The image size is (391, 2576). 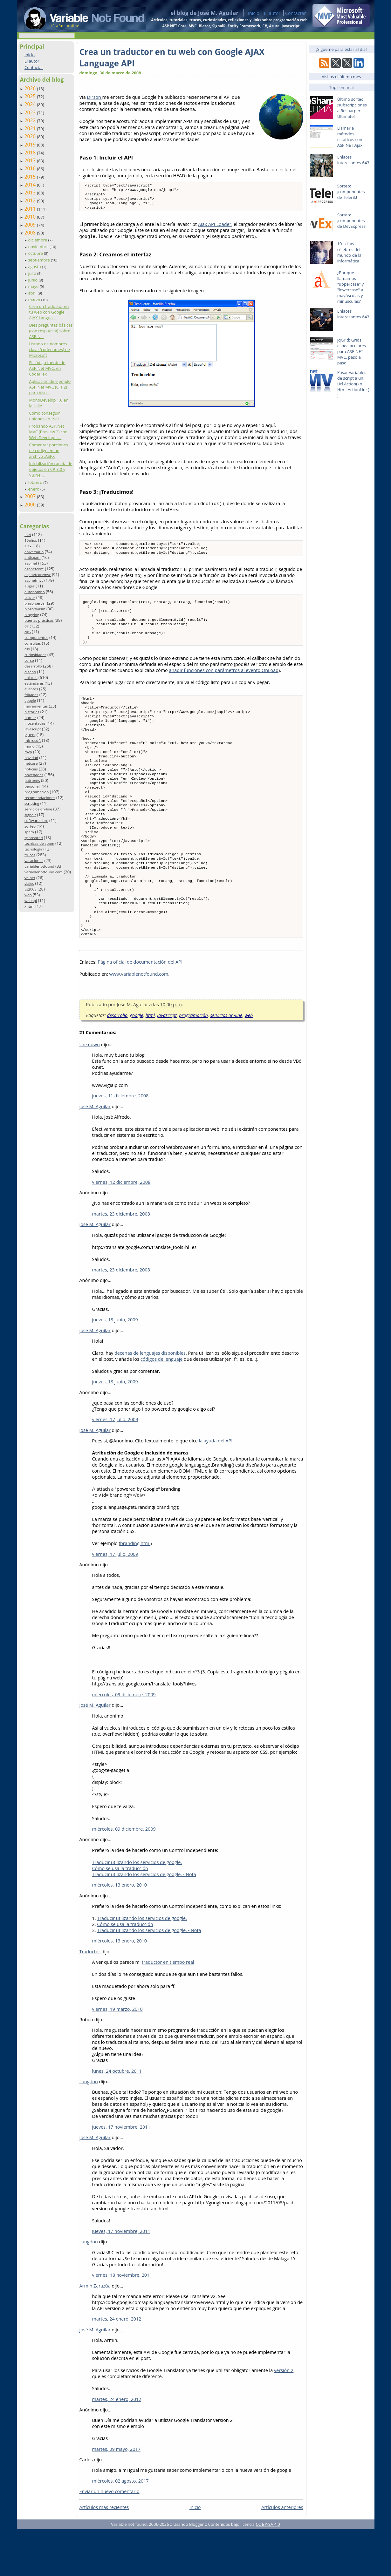 I want to click on aniversario, so click(x=34, y=551).